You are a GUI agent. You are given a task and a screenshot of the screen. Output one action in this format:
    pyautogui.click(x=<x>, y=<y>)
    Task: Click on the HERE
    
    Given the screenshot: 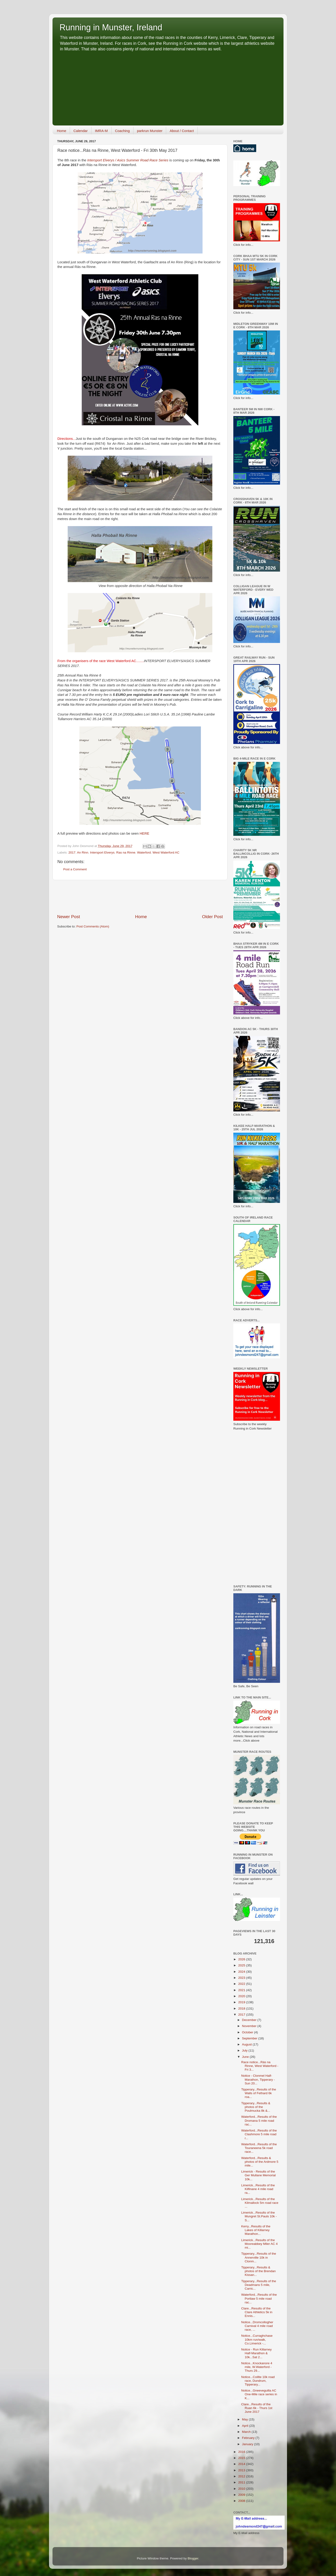 What is the action you would take?
    pyautogui.click(x=144, y=833)
    